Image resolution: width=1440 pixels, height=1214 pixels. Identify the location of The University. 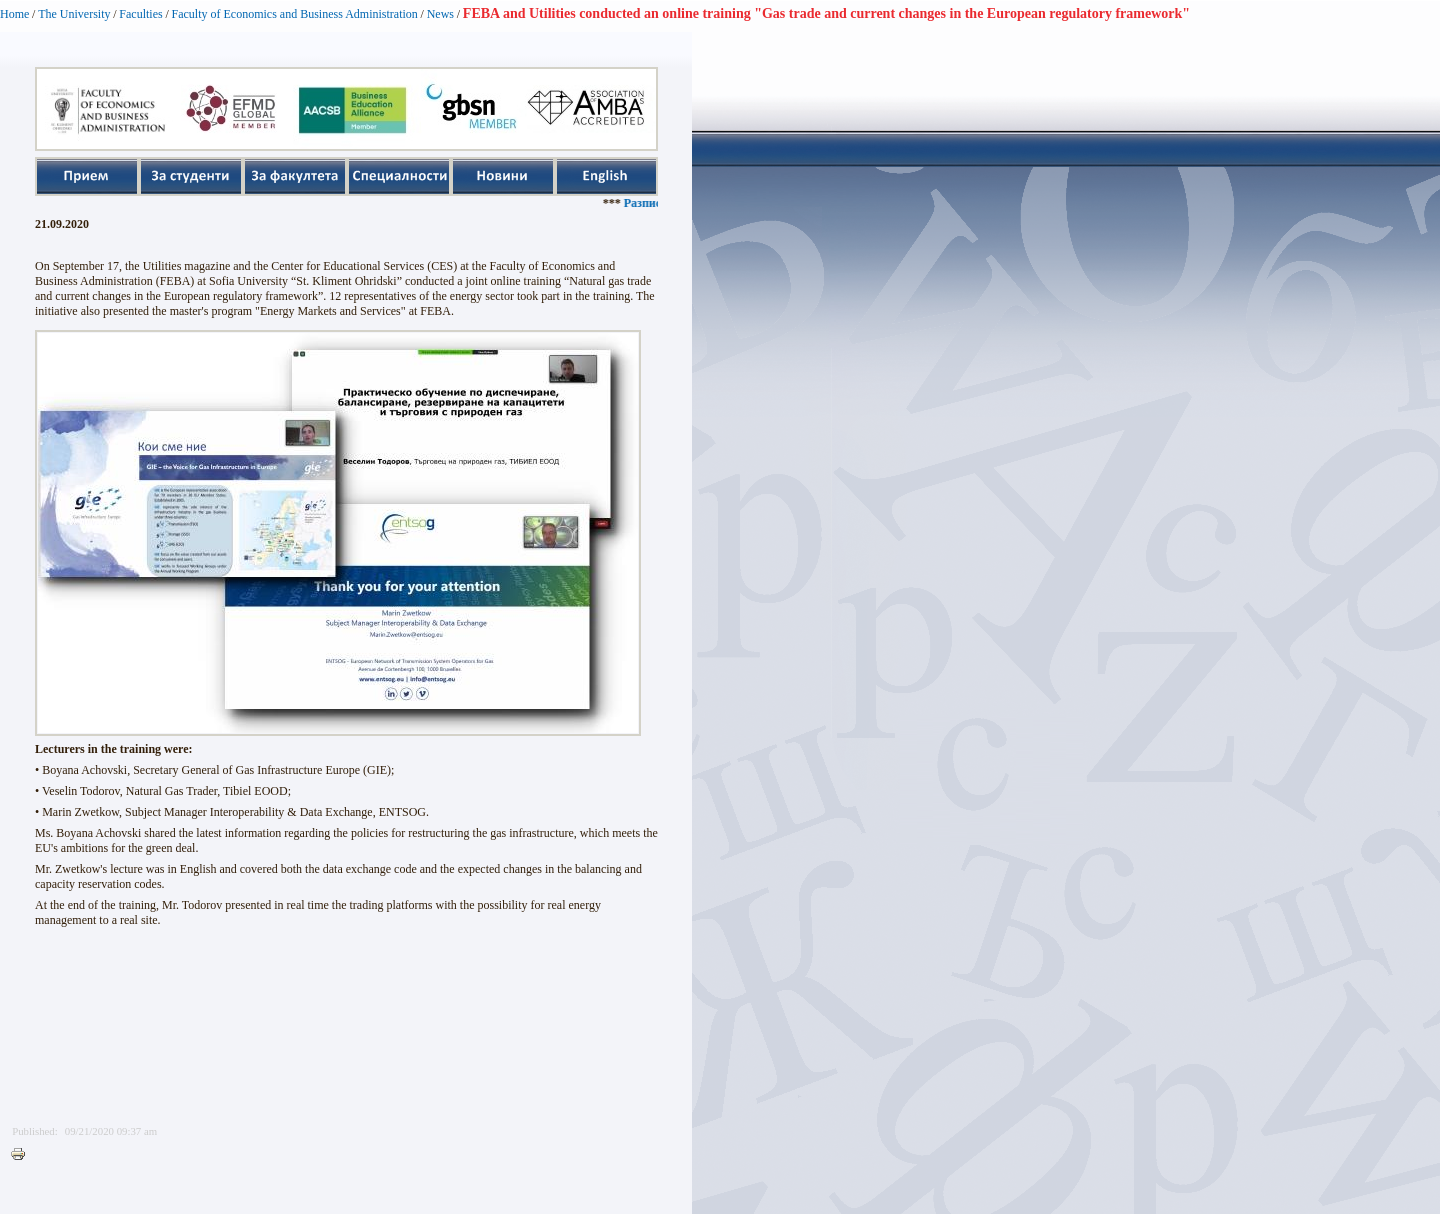
(74, 14).